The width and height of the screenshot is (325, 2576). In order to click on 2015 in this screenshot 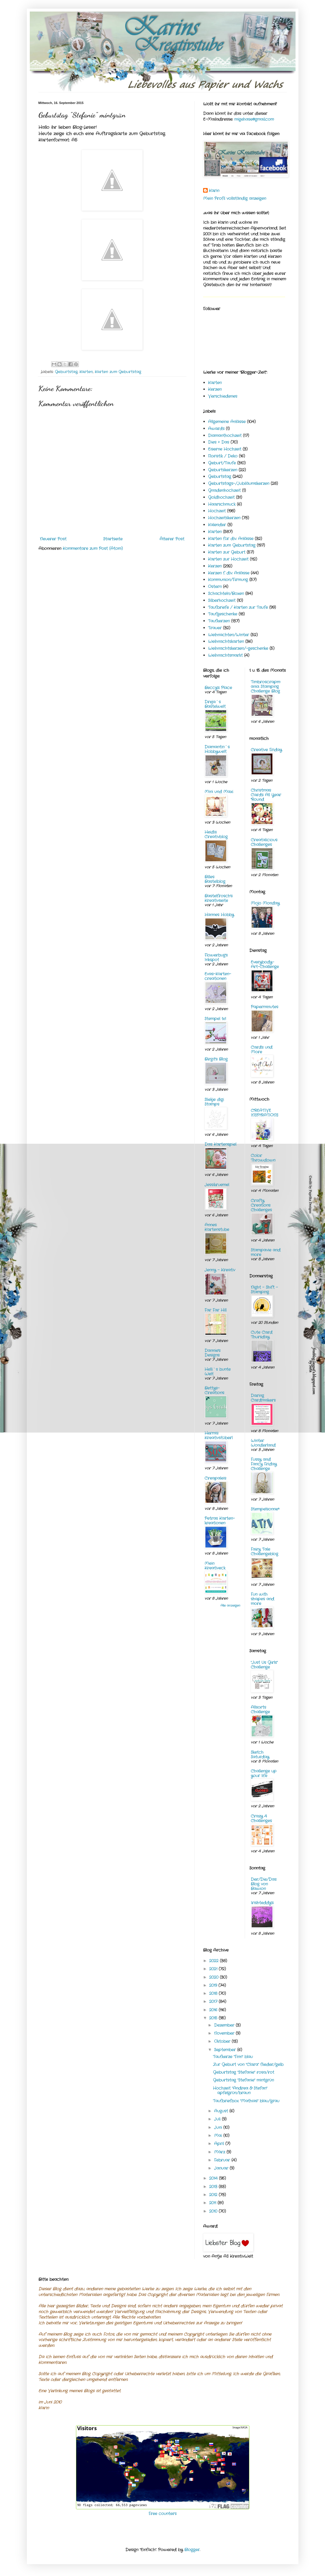, I will do `click(214, 2018)`.